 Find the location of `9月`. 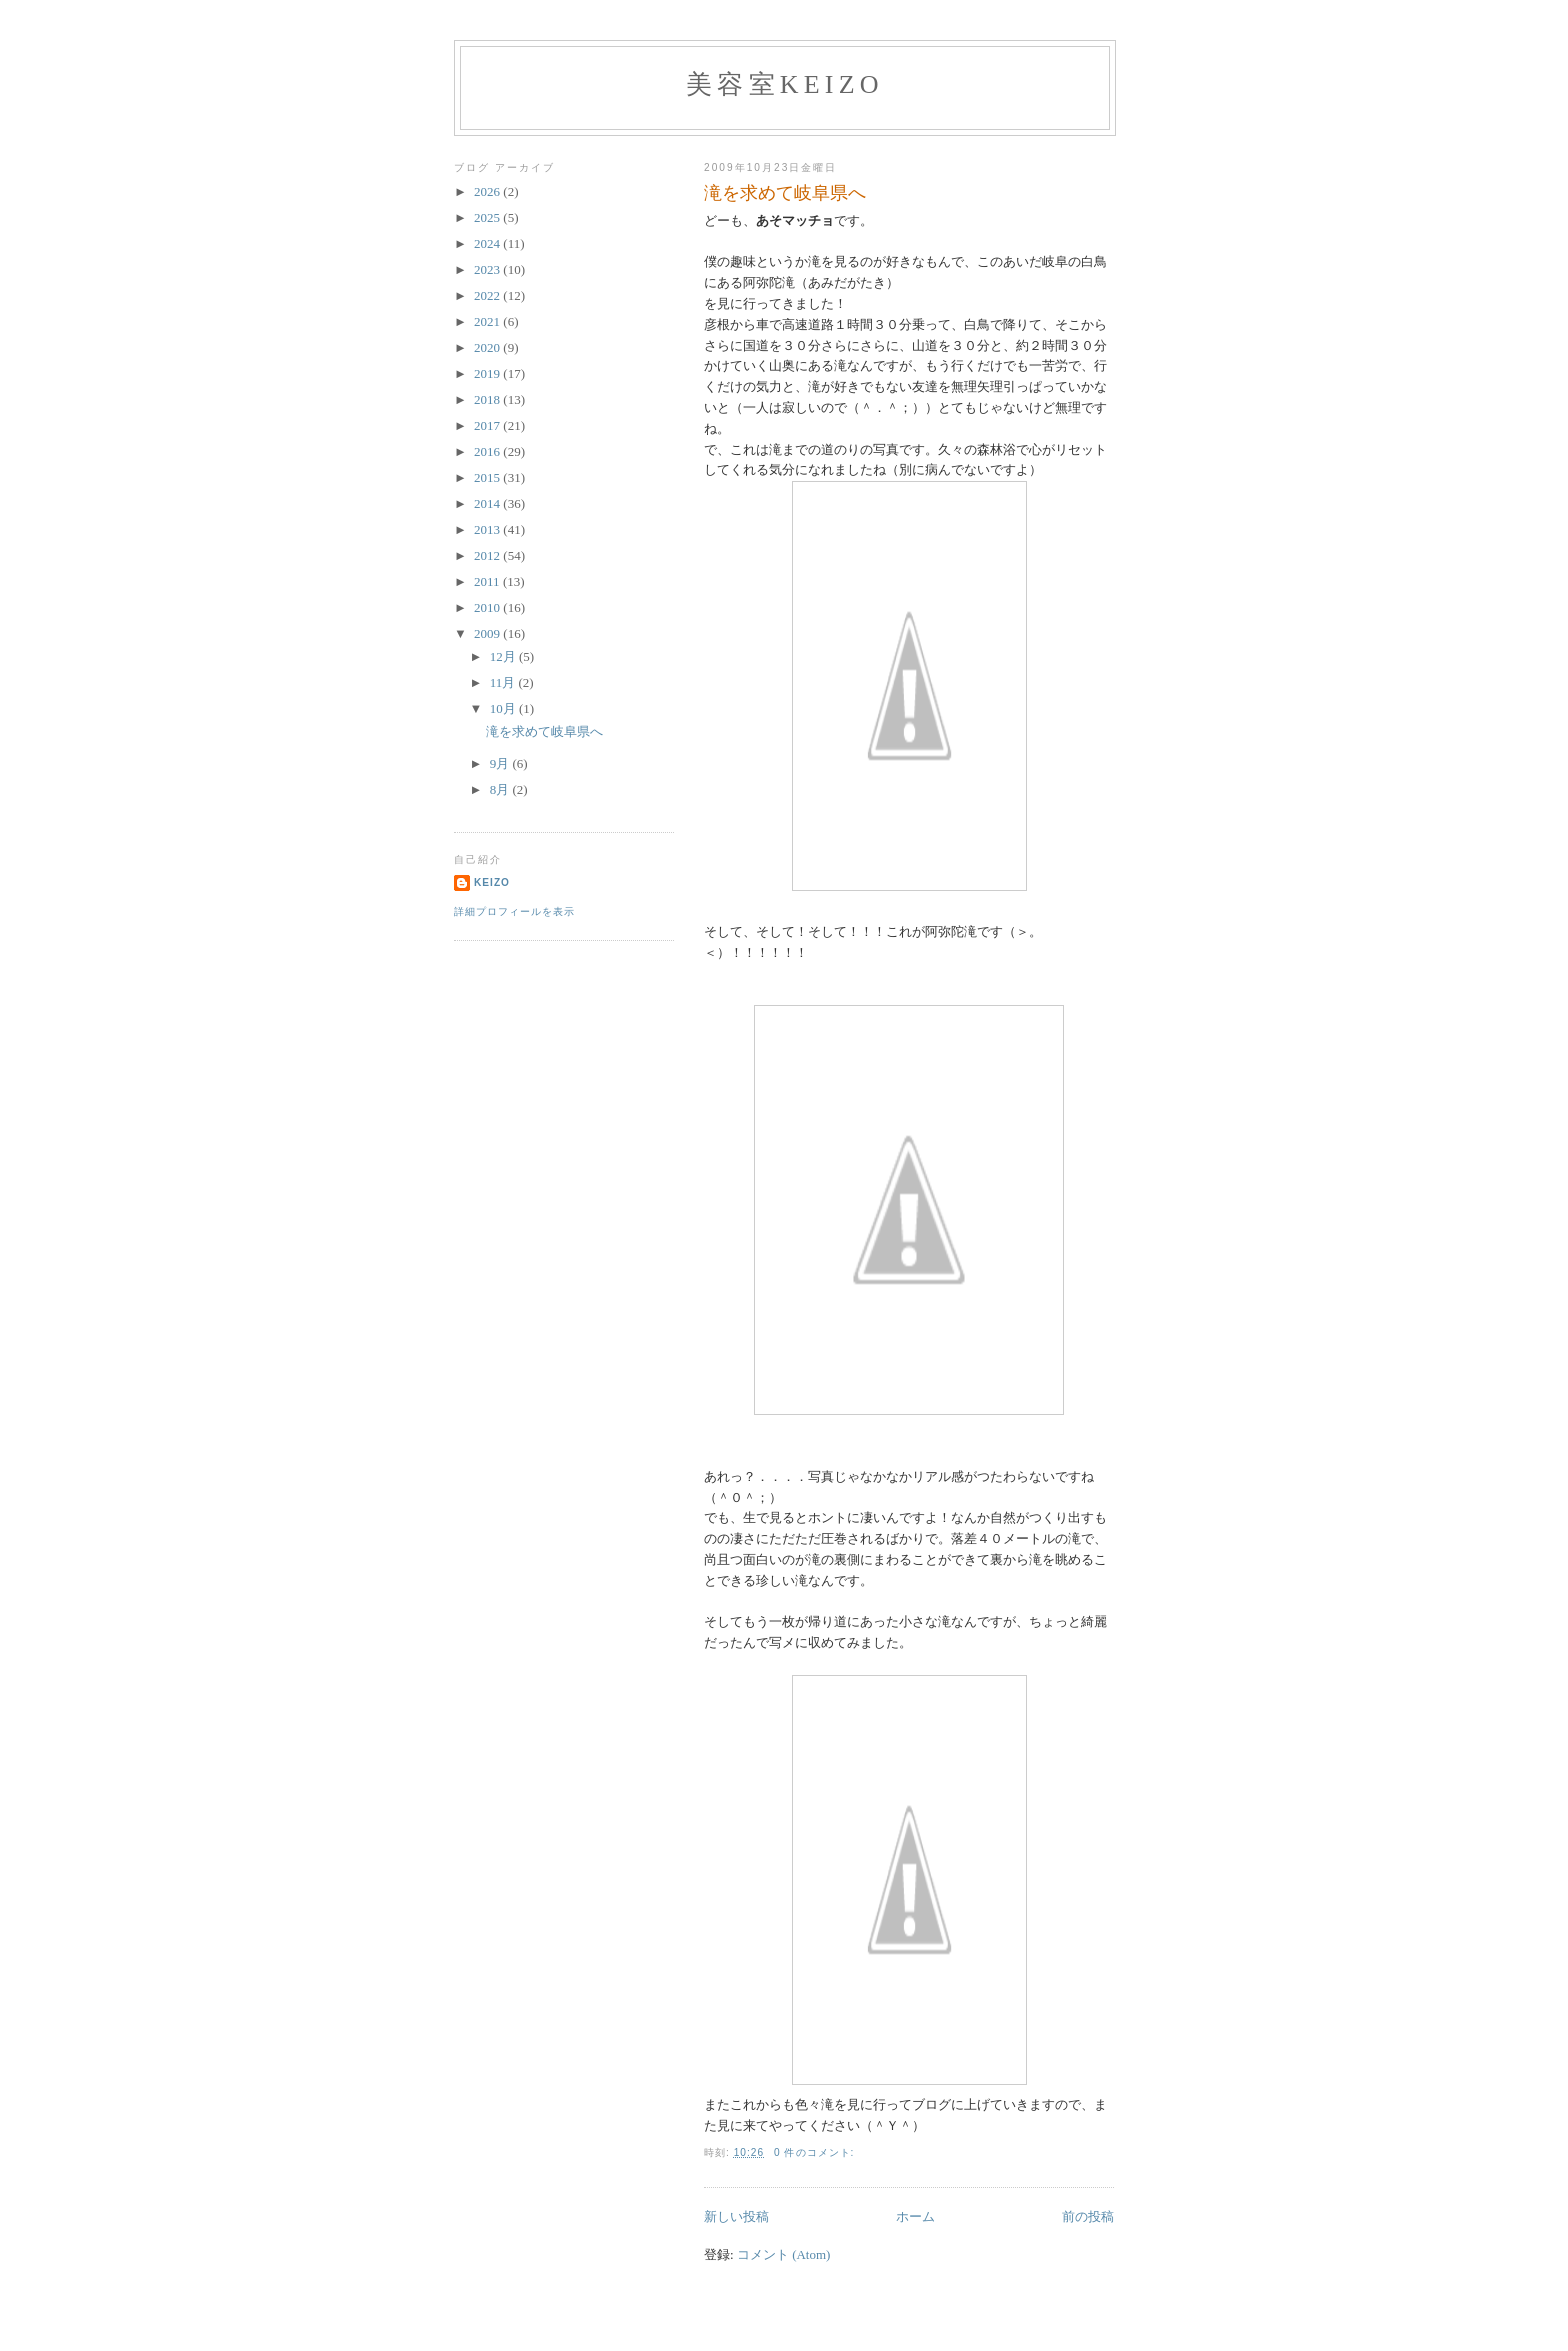

9月 is located at coordinates (501, 763).